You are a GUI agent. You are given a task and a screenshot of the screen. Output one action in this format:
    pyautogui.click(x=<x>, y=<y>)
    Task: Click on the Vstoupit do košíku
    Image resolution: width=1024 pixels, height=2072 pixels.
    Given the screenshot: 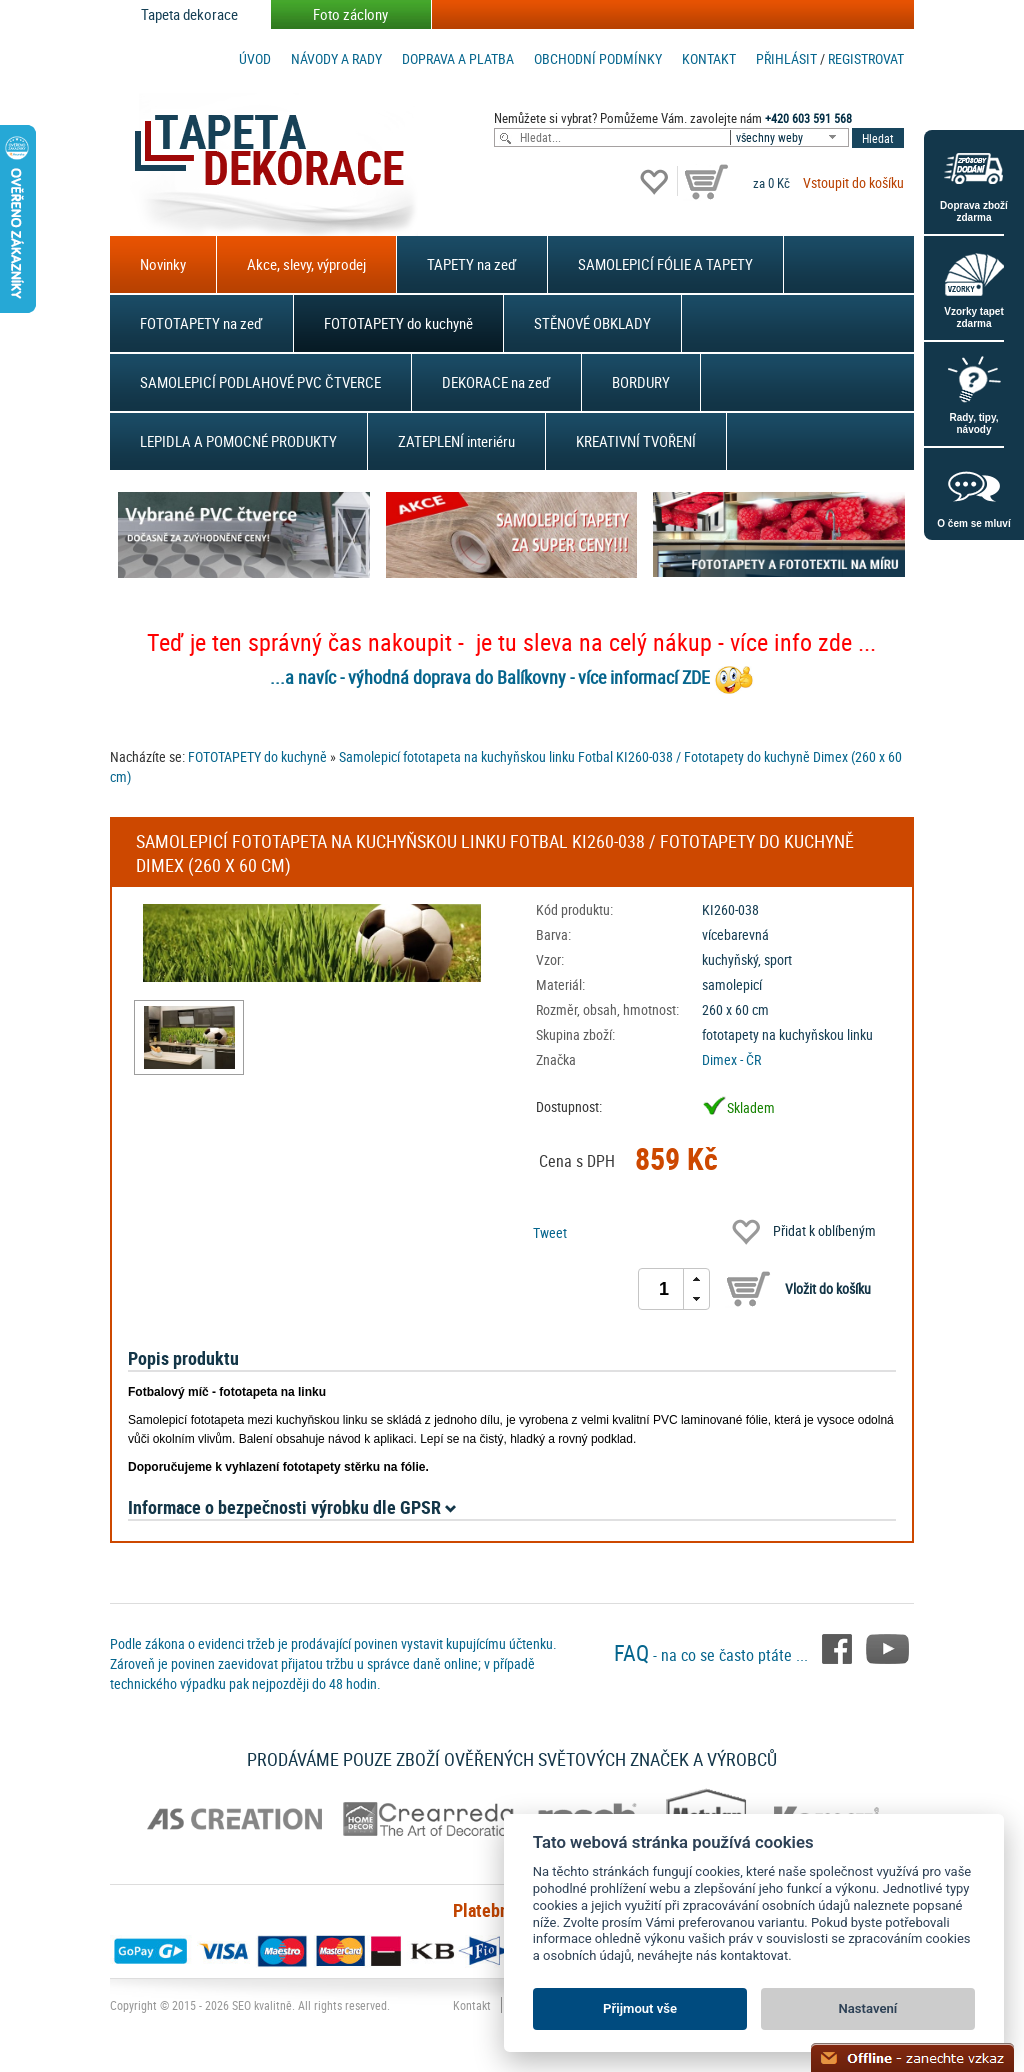 What is the action you would take?
    pyautogui.click(x=853, y=182)
    